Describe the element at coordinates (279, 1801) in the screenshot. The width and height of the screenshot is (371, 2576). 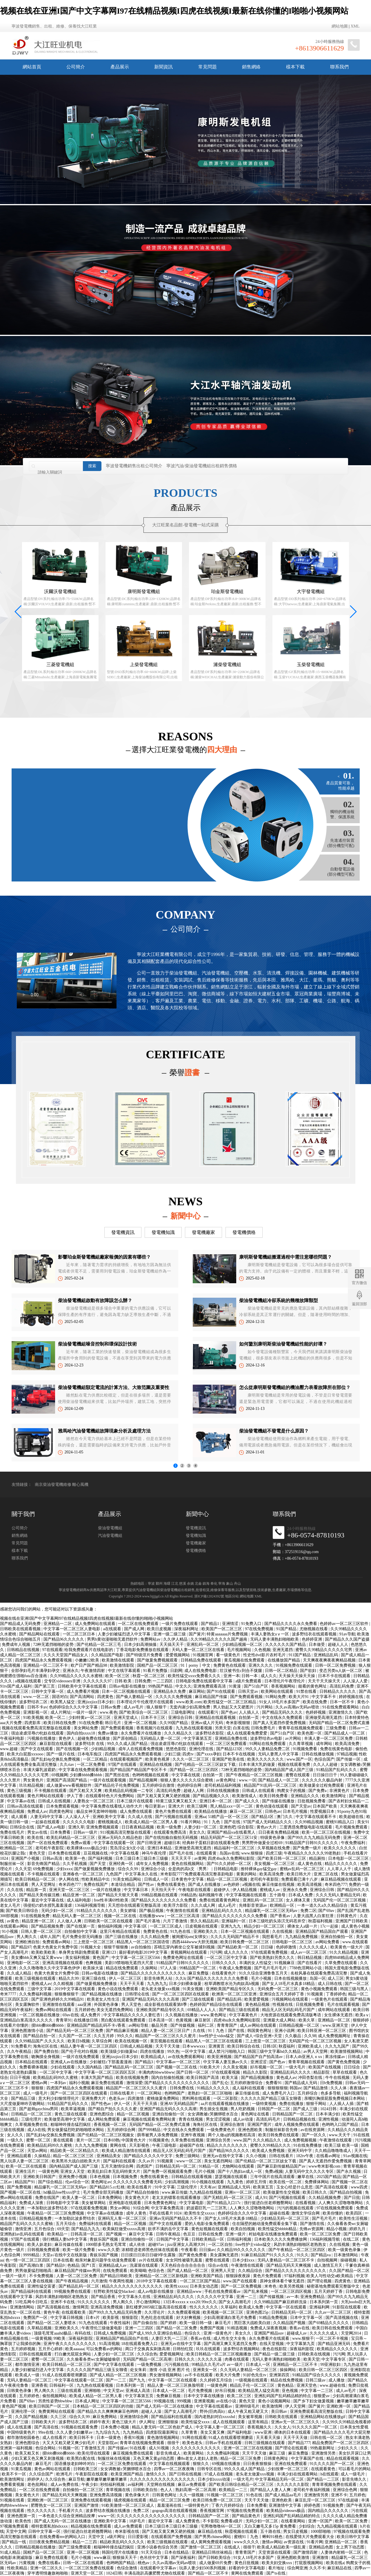
I see `国产传媒在线播放` at that location.